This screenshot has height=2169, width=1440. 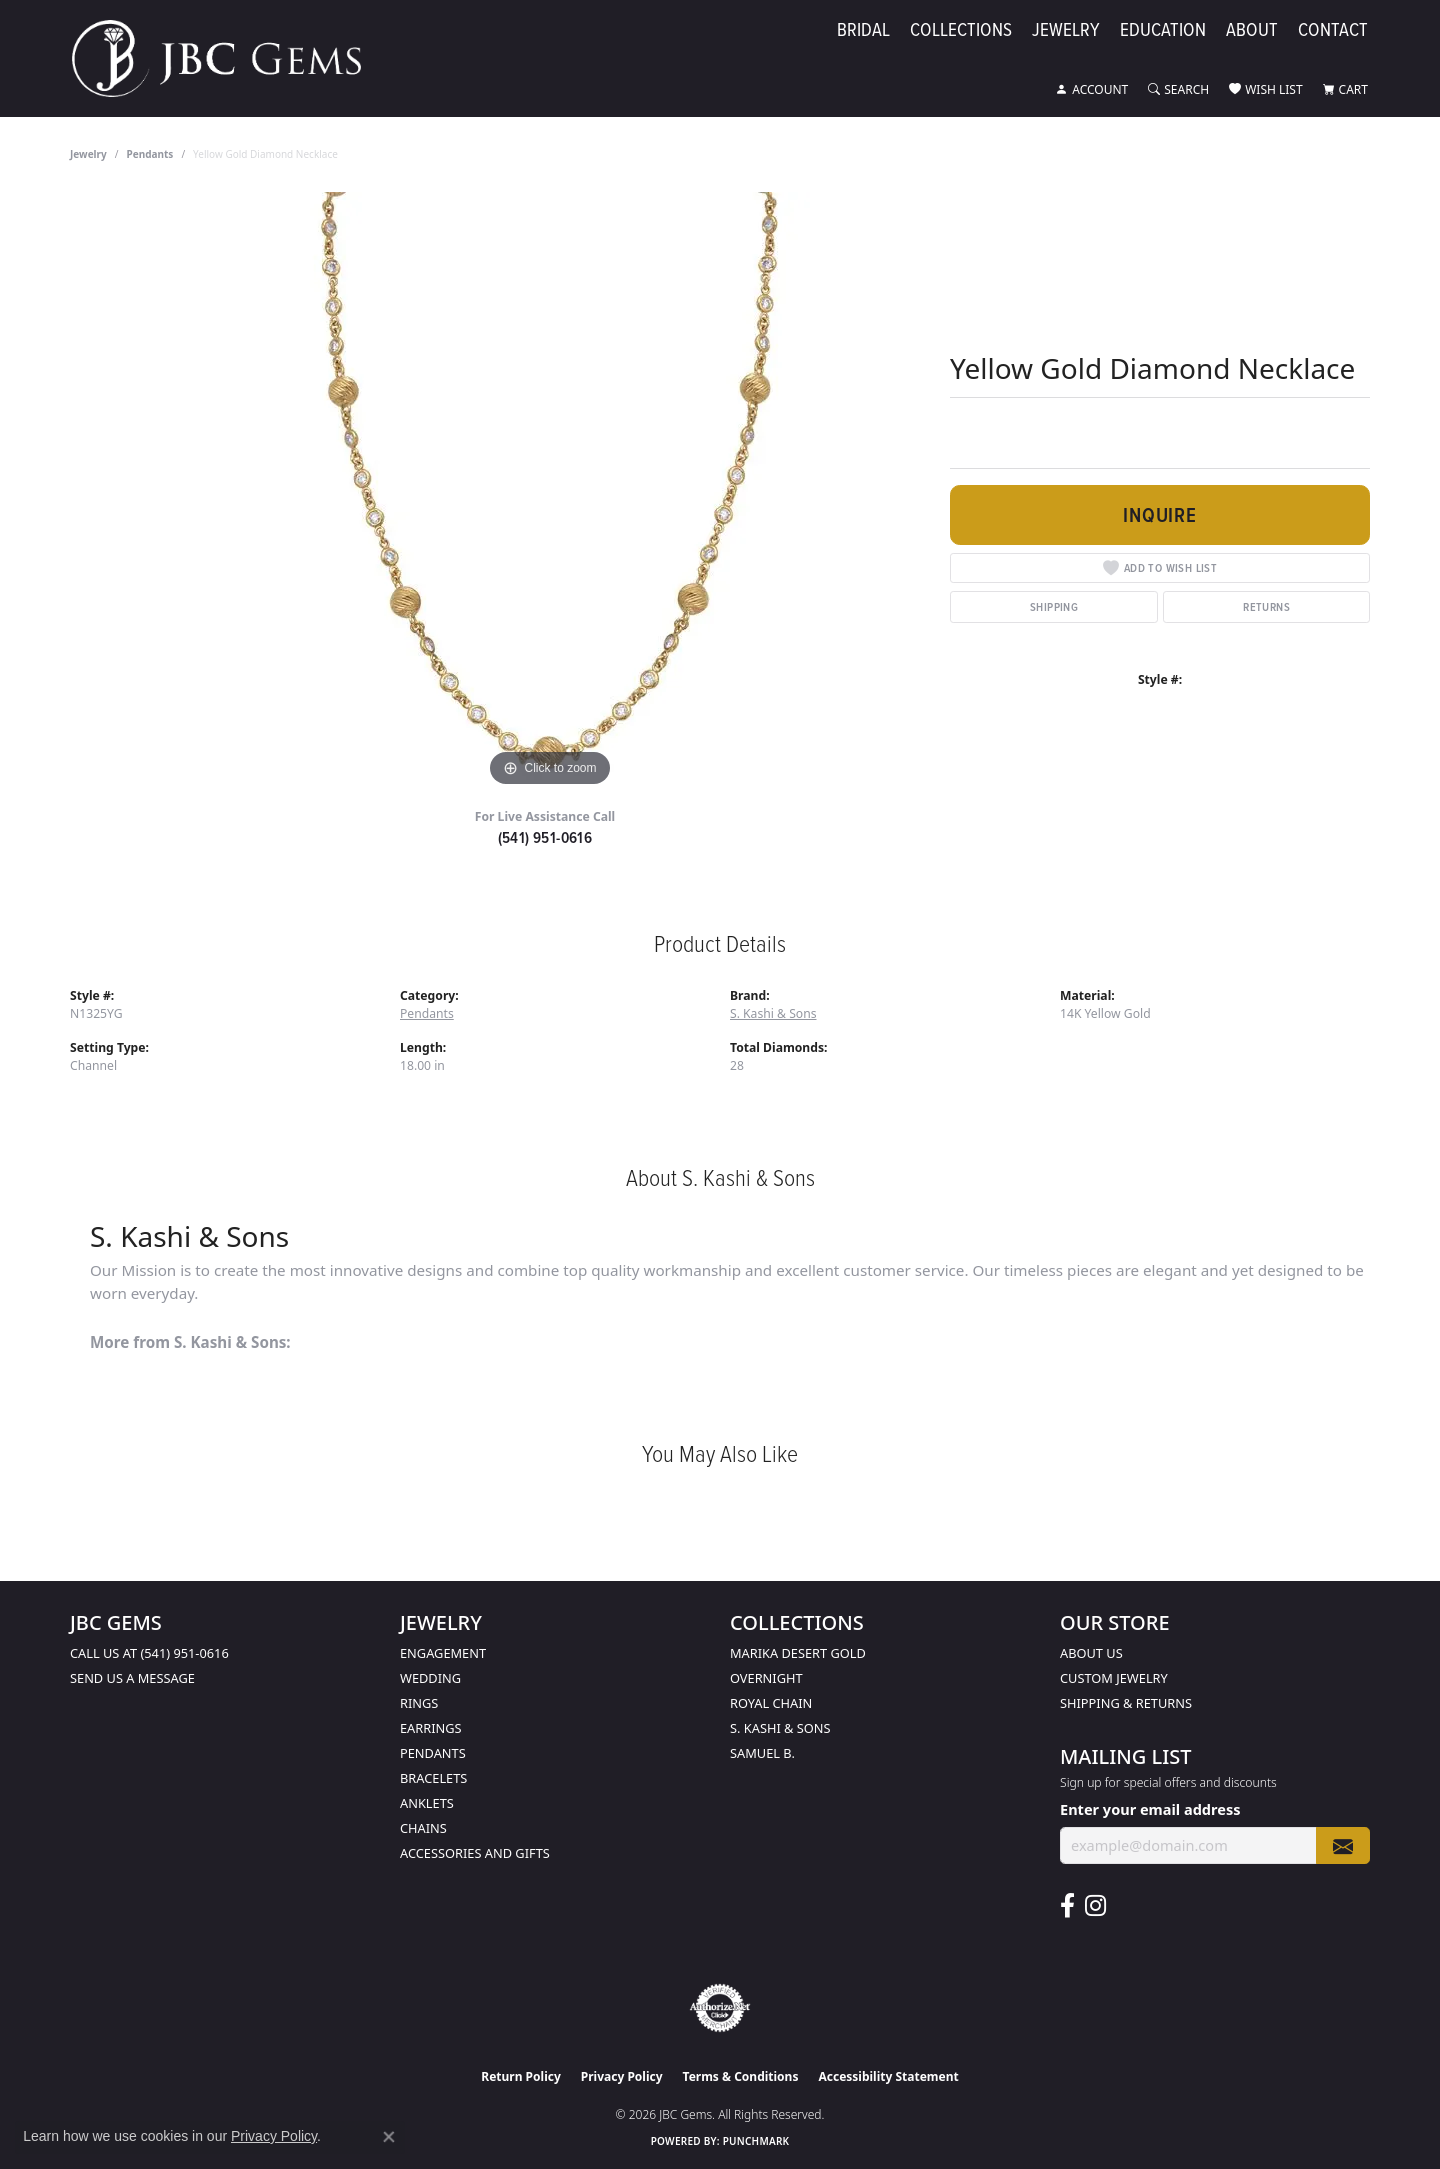 I want to click on Engagement [menuitem], so click(x=443, y=1653).